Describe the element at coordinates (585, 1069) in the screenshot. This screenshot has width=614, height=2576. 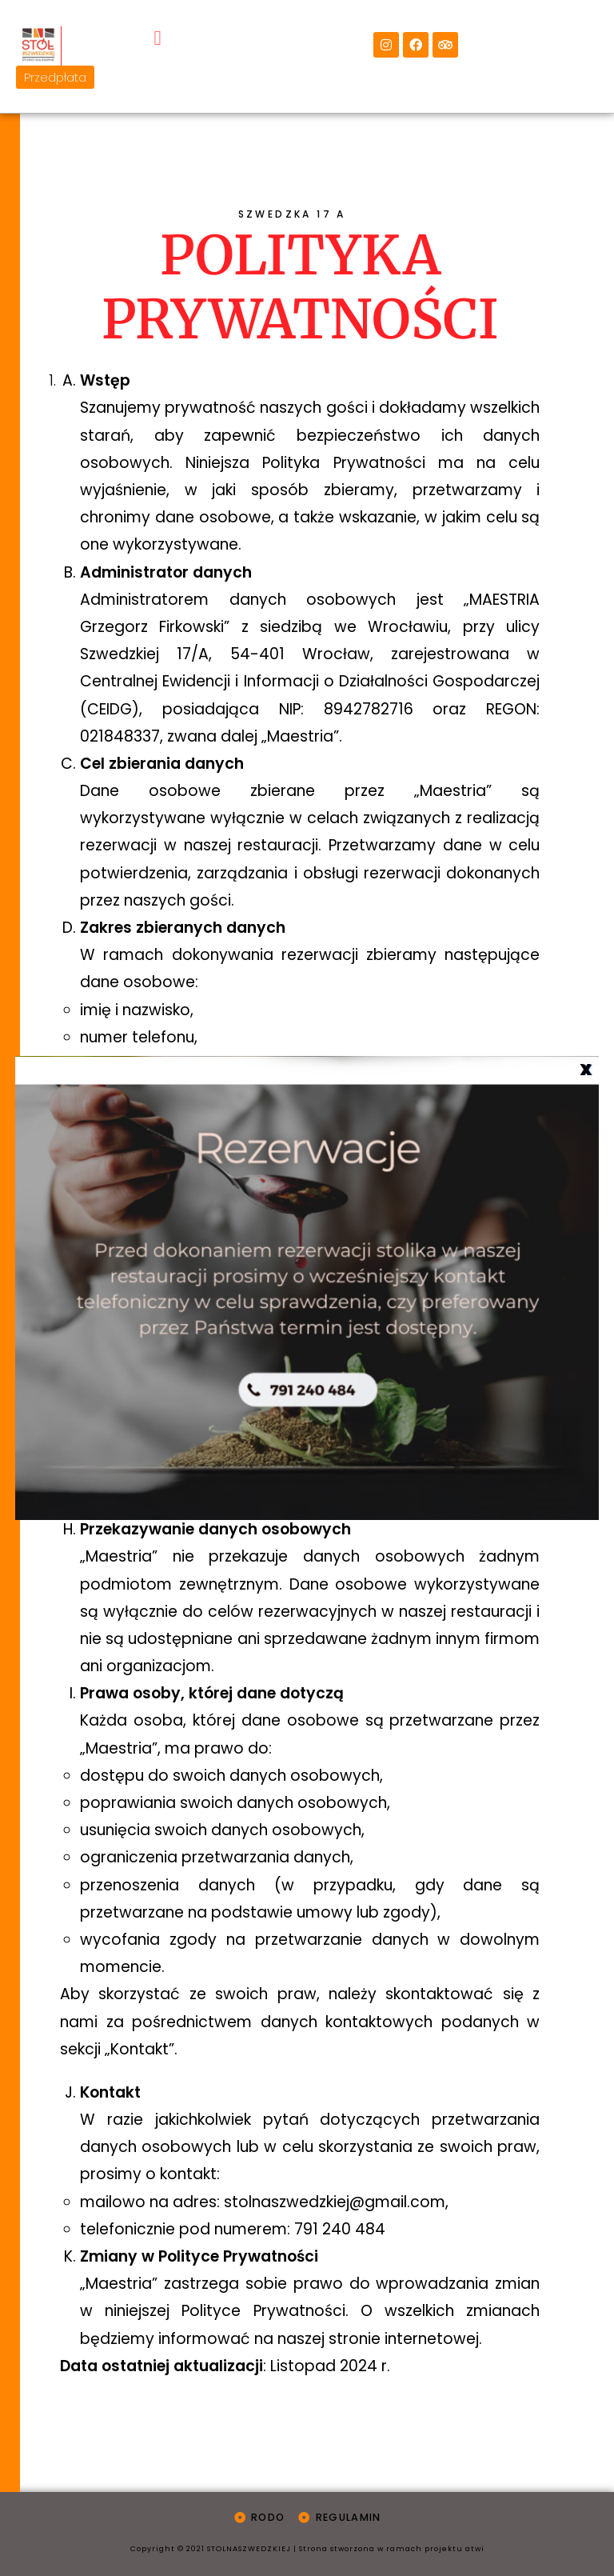
I see `X [Zamknij]` at that location.